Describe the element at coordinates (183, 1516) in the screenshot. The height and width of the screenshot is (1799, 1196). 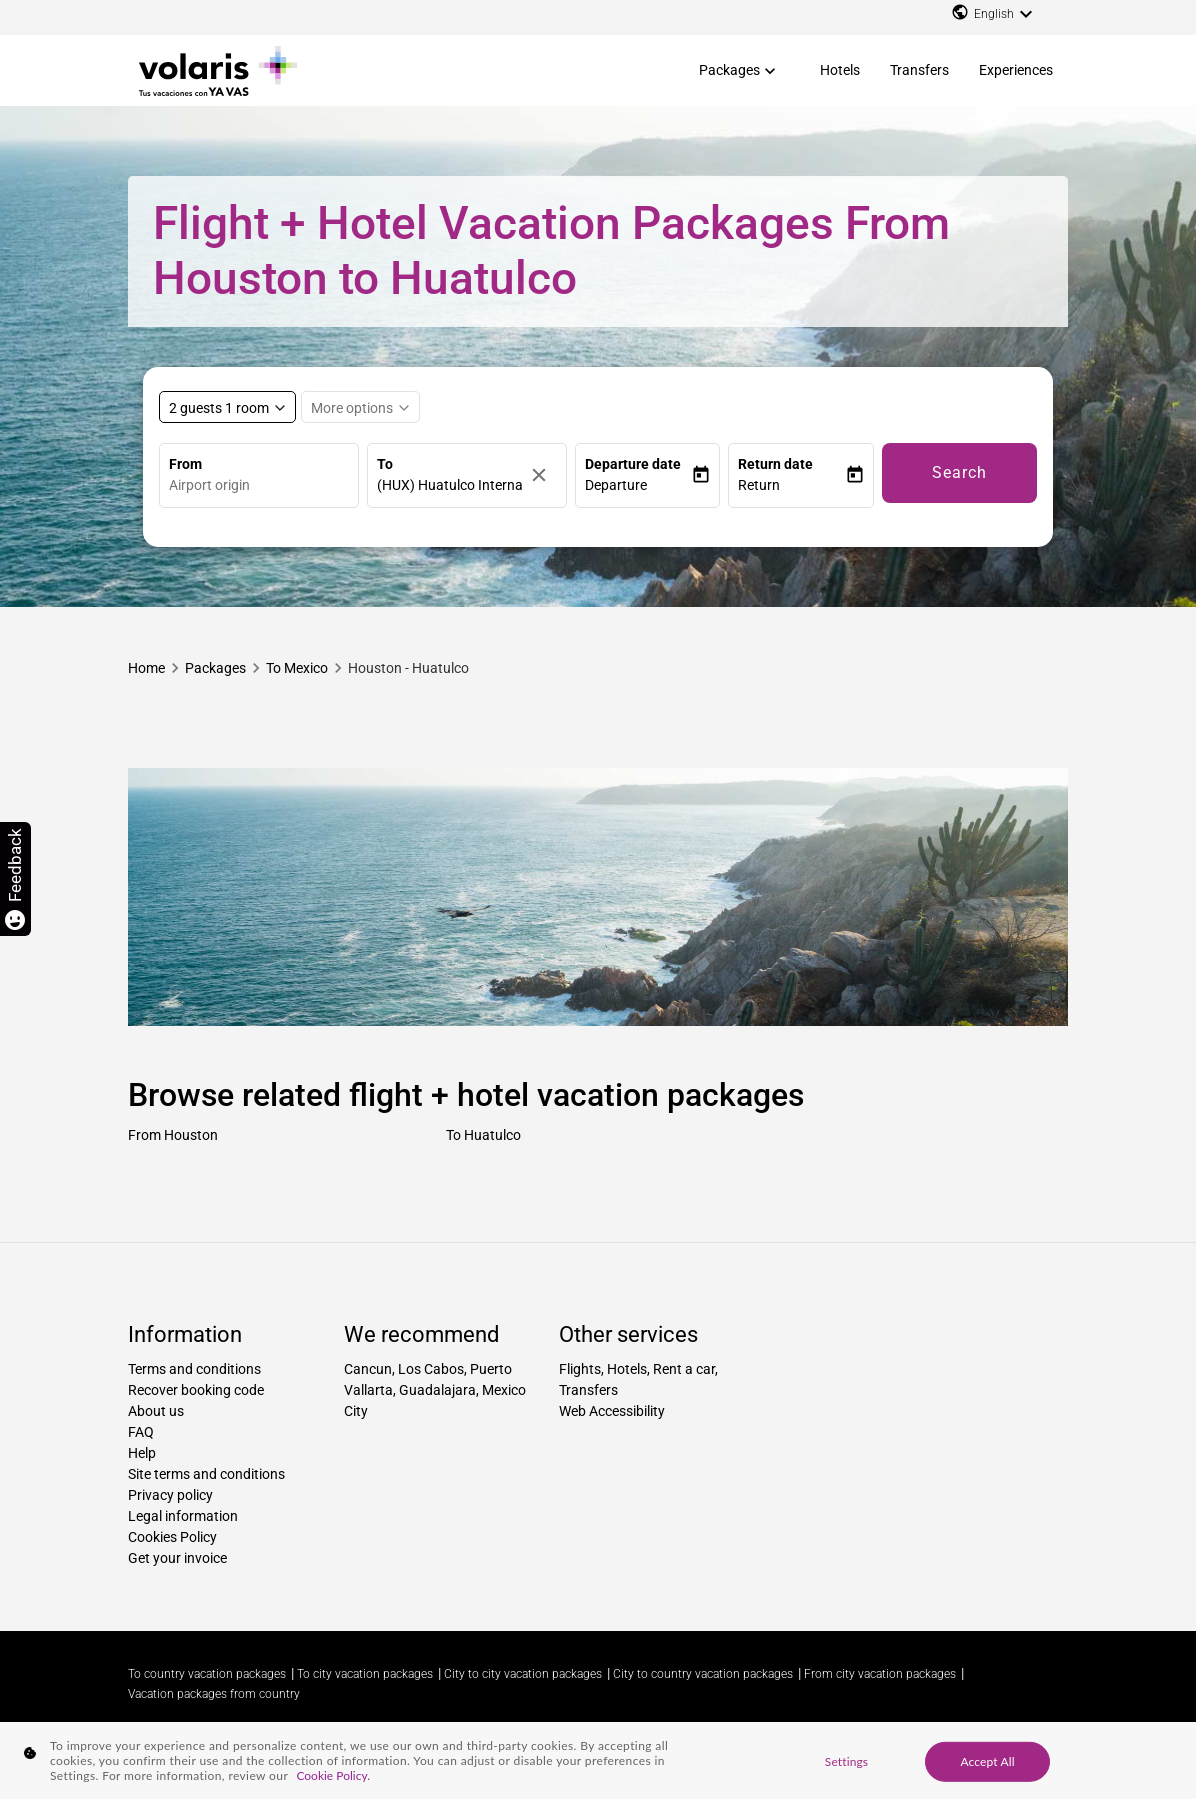
I see `Legal information` at that location.